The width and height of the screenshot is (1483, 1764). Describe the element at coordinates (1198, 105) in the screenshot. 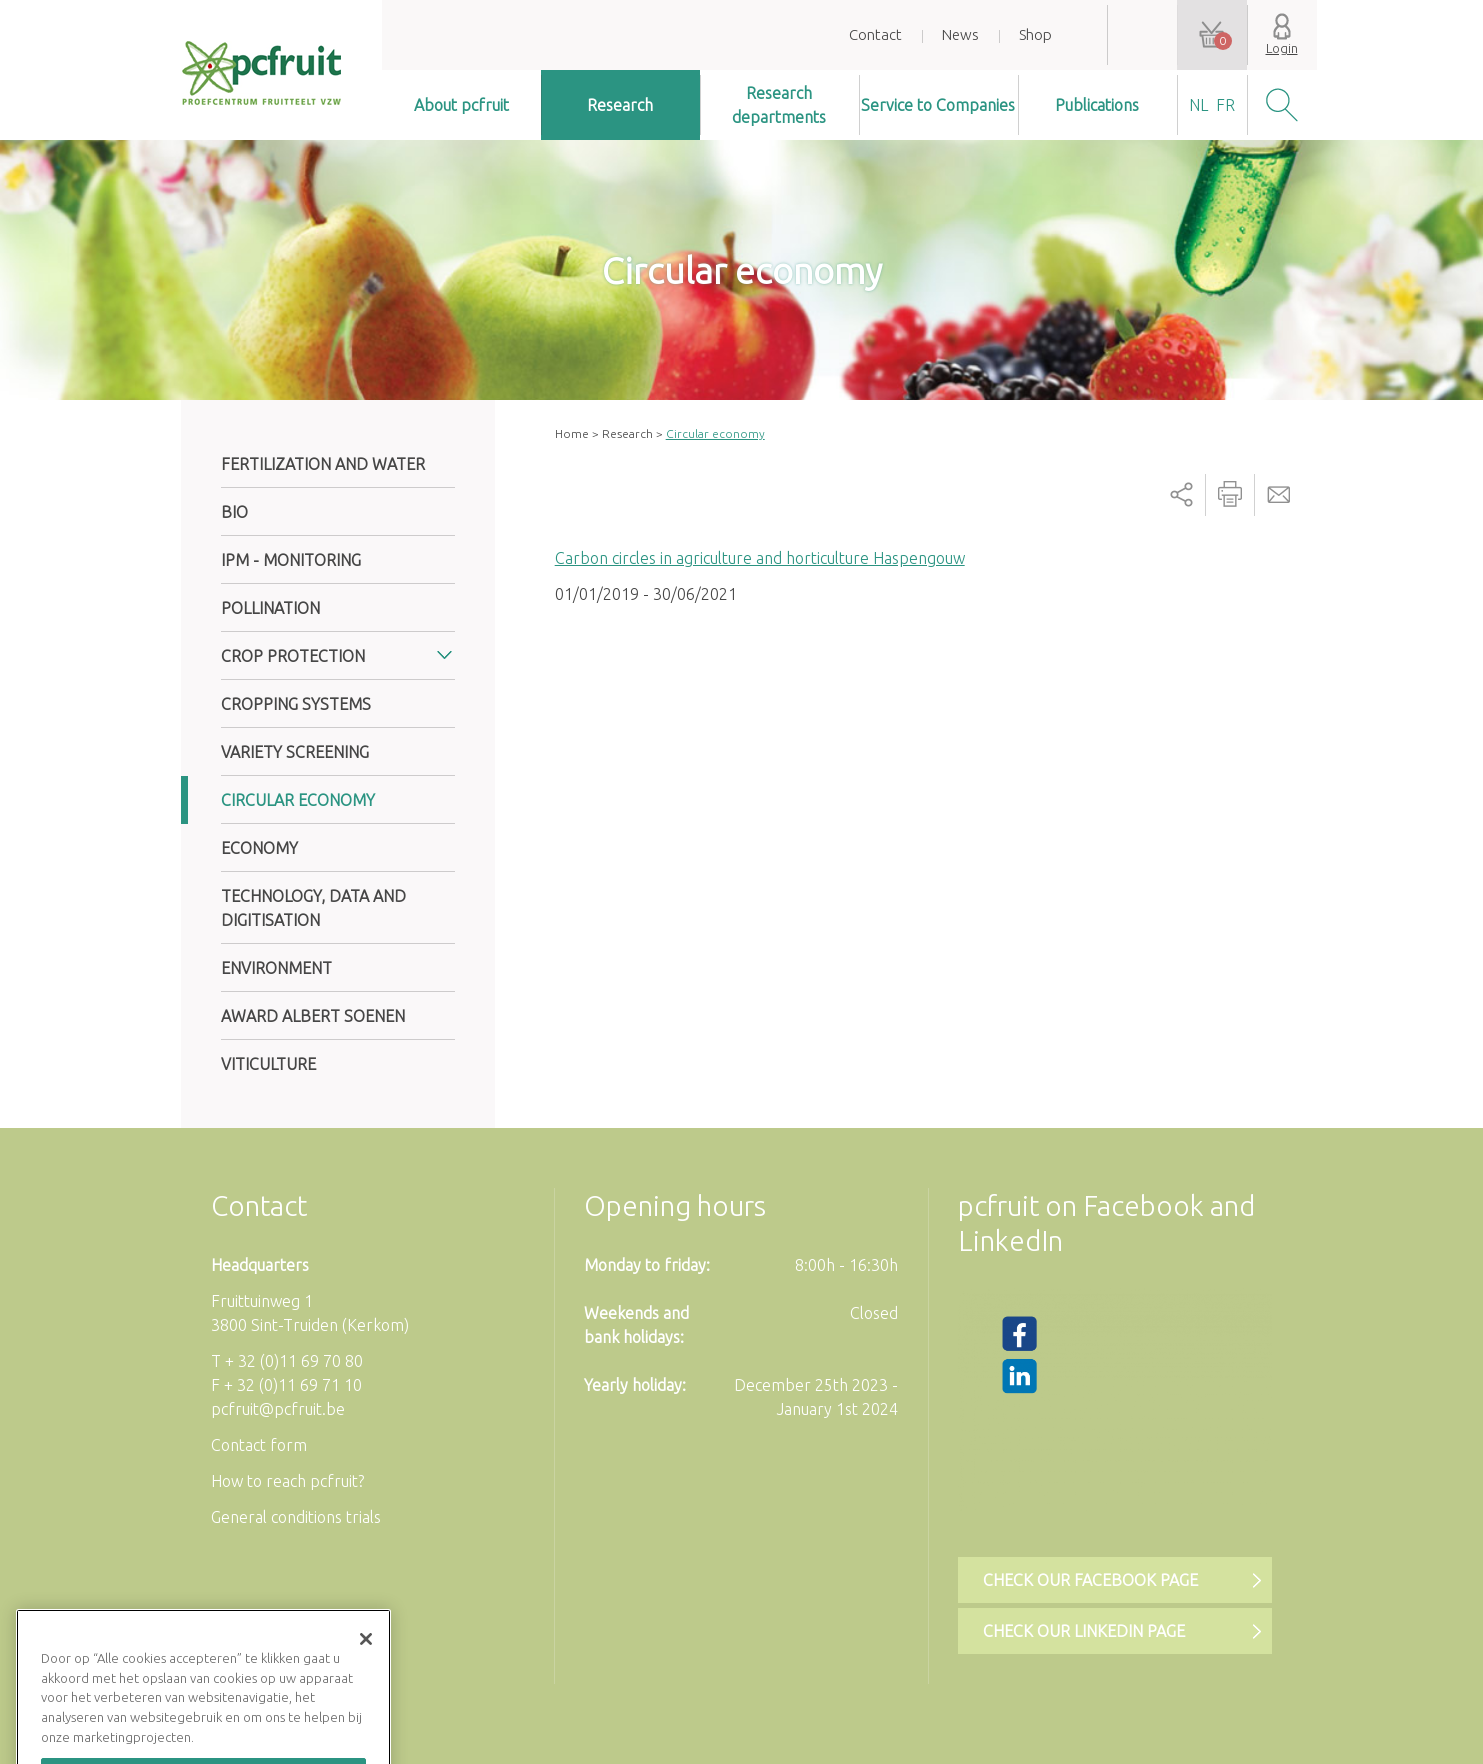

I see `nl` at that location.